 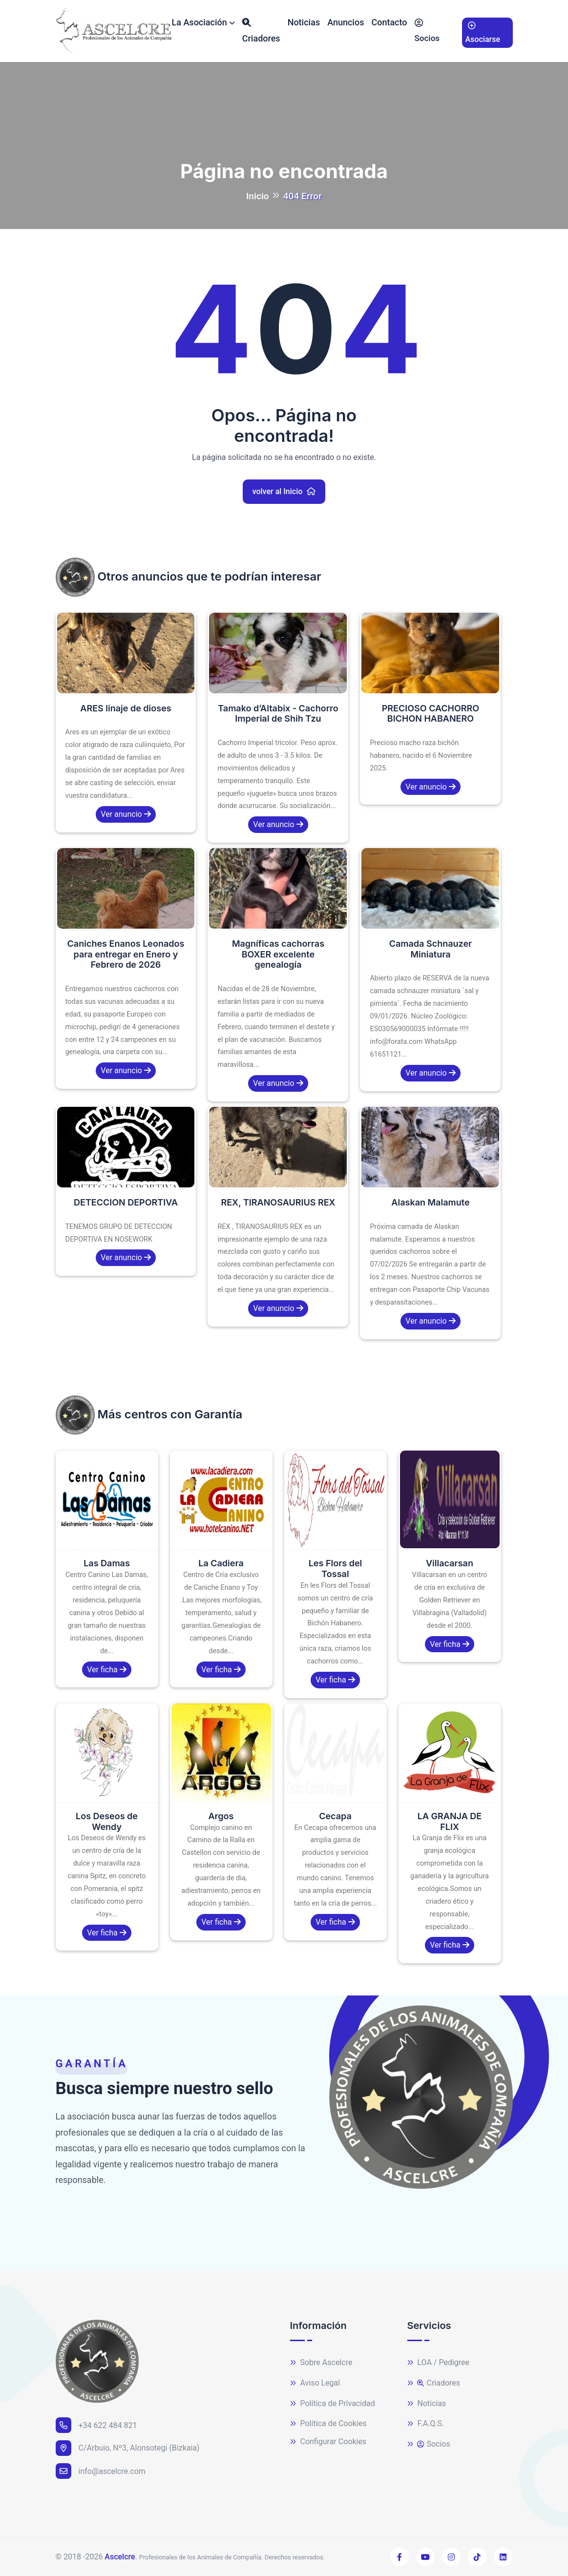 I want to click on F.A.Q.S., so click(x=425, y=2424).